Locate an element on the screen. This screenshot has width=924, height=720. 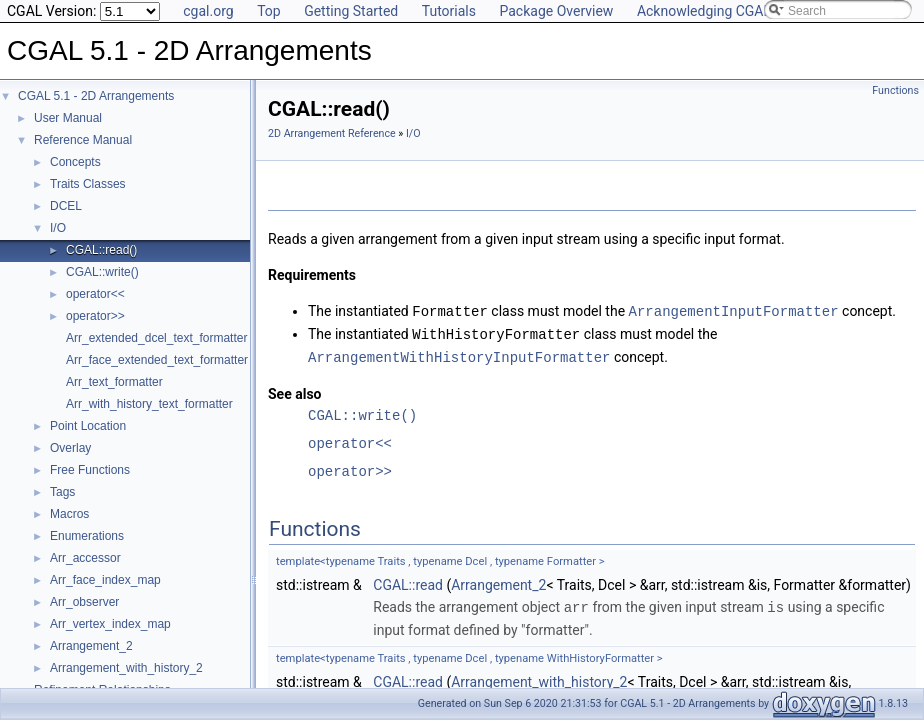
Functions is located at coordinates (895, 90).